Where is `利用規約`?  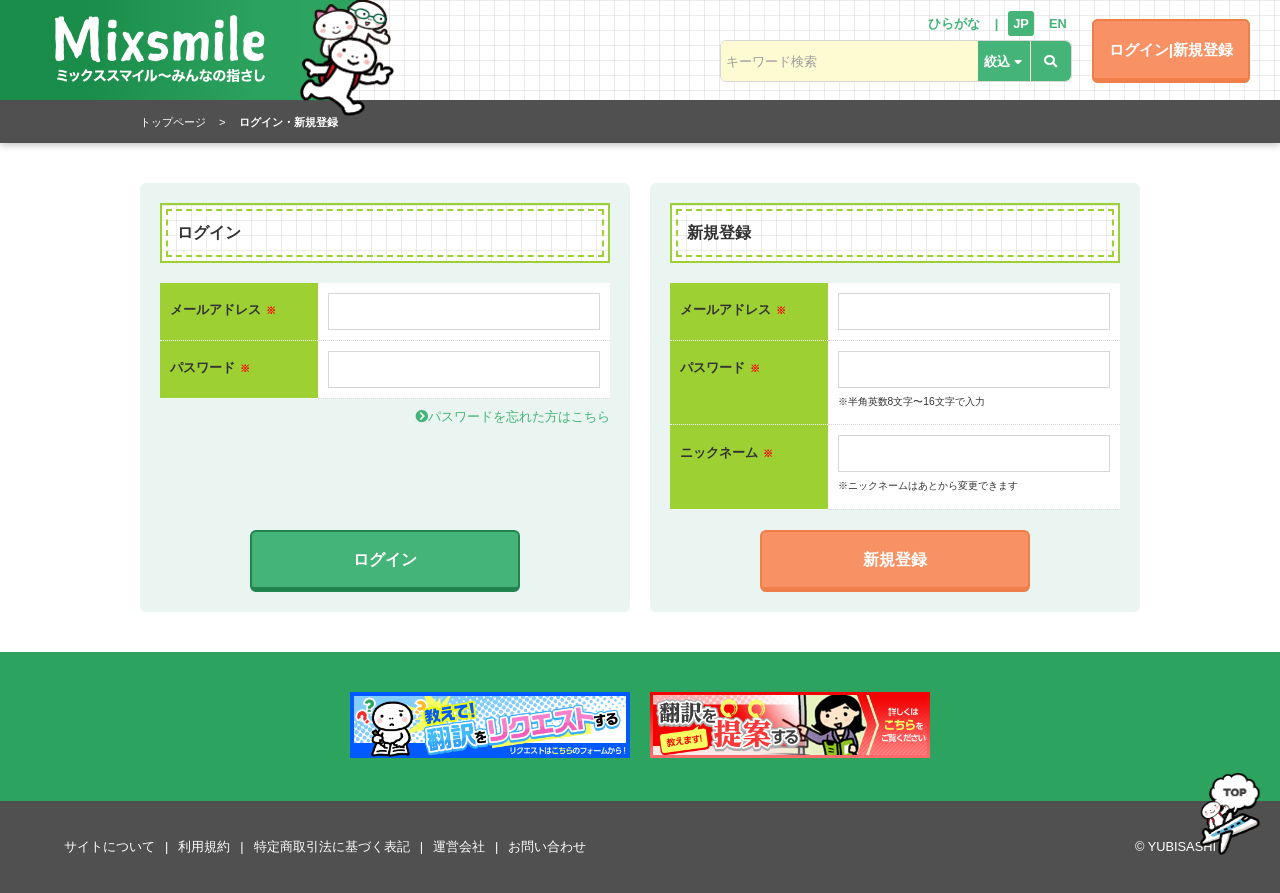
利用規約 is located at coordinates (204, 846).